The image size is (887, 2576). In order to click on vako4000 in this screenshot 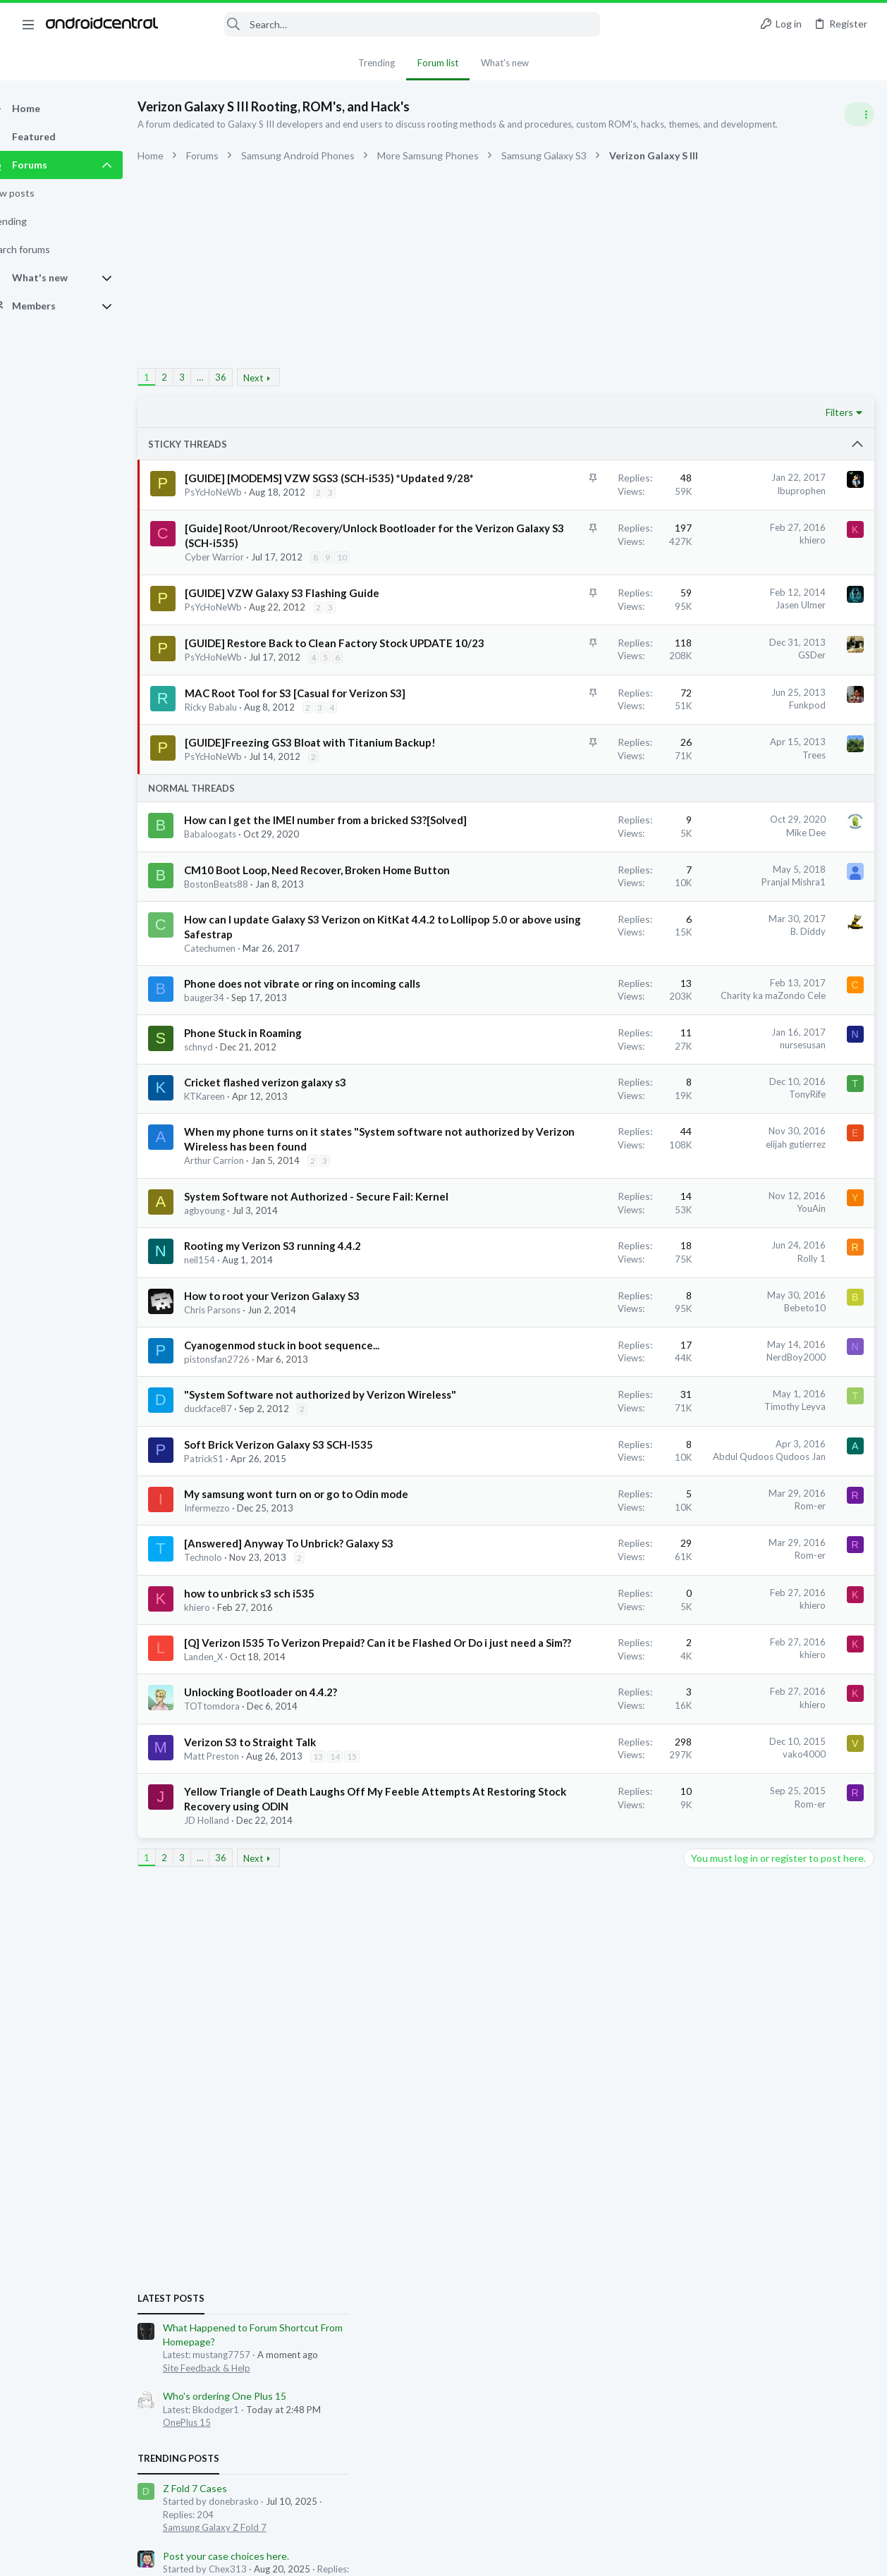, I will do `click(577, 2167)`.